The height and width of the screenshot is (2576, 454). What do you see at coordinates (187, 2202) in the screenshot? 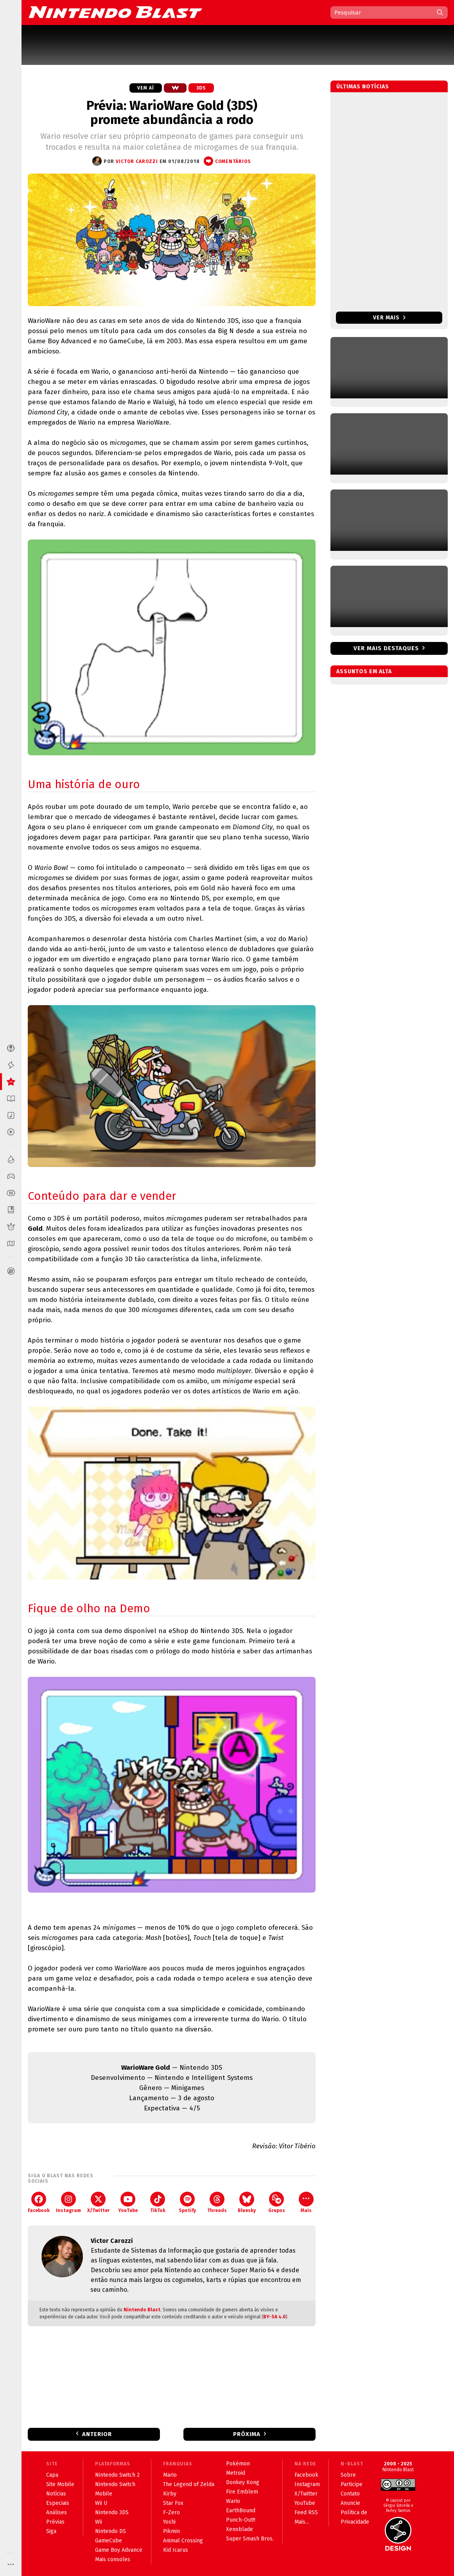
I see `Spotify` at bounding box center [187, 2202].